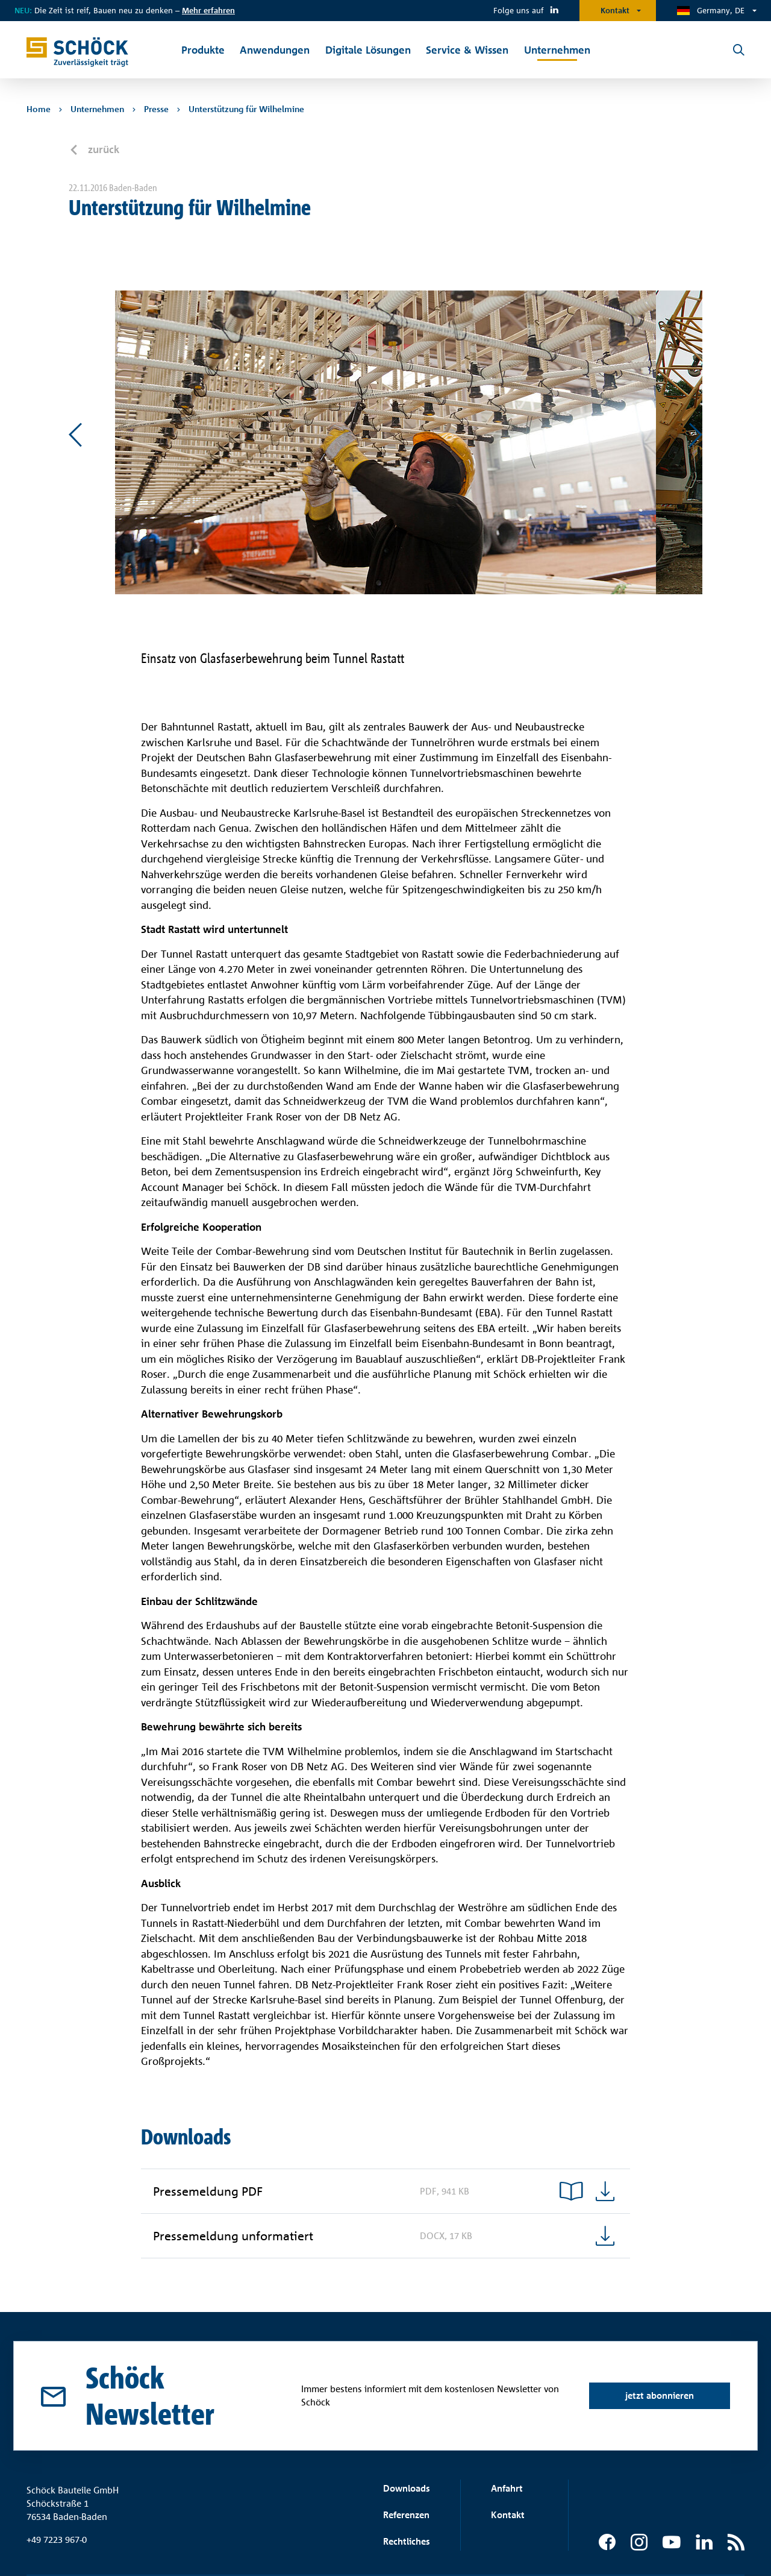 The width and height of the screenshot is (771, 2576). I want to click on Referenzen, so click(406, 2515).